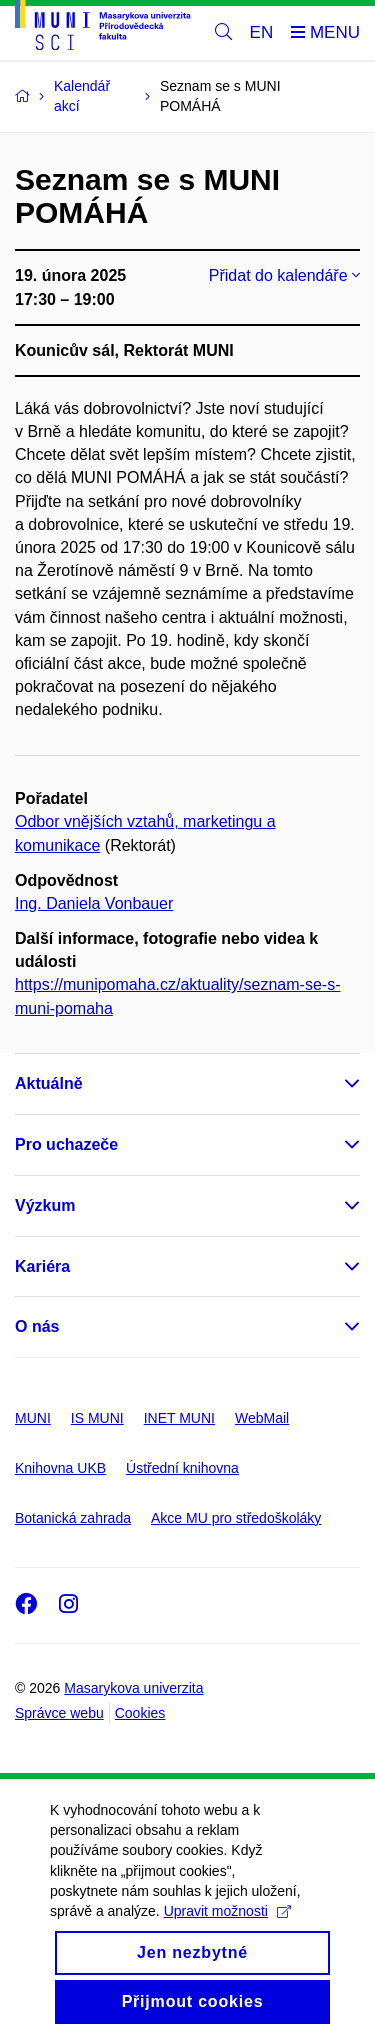  Describe the element at coordinates (66, 1144) in the screenshot. I see `Pro uchazeče` at that location.